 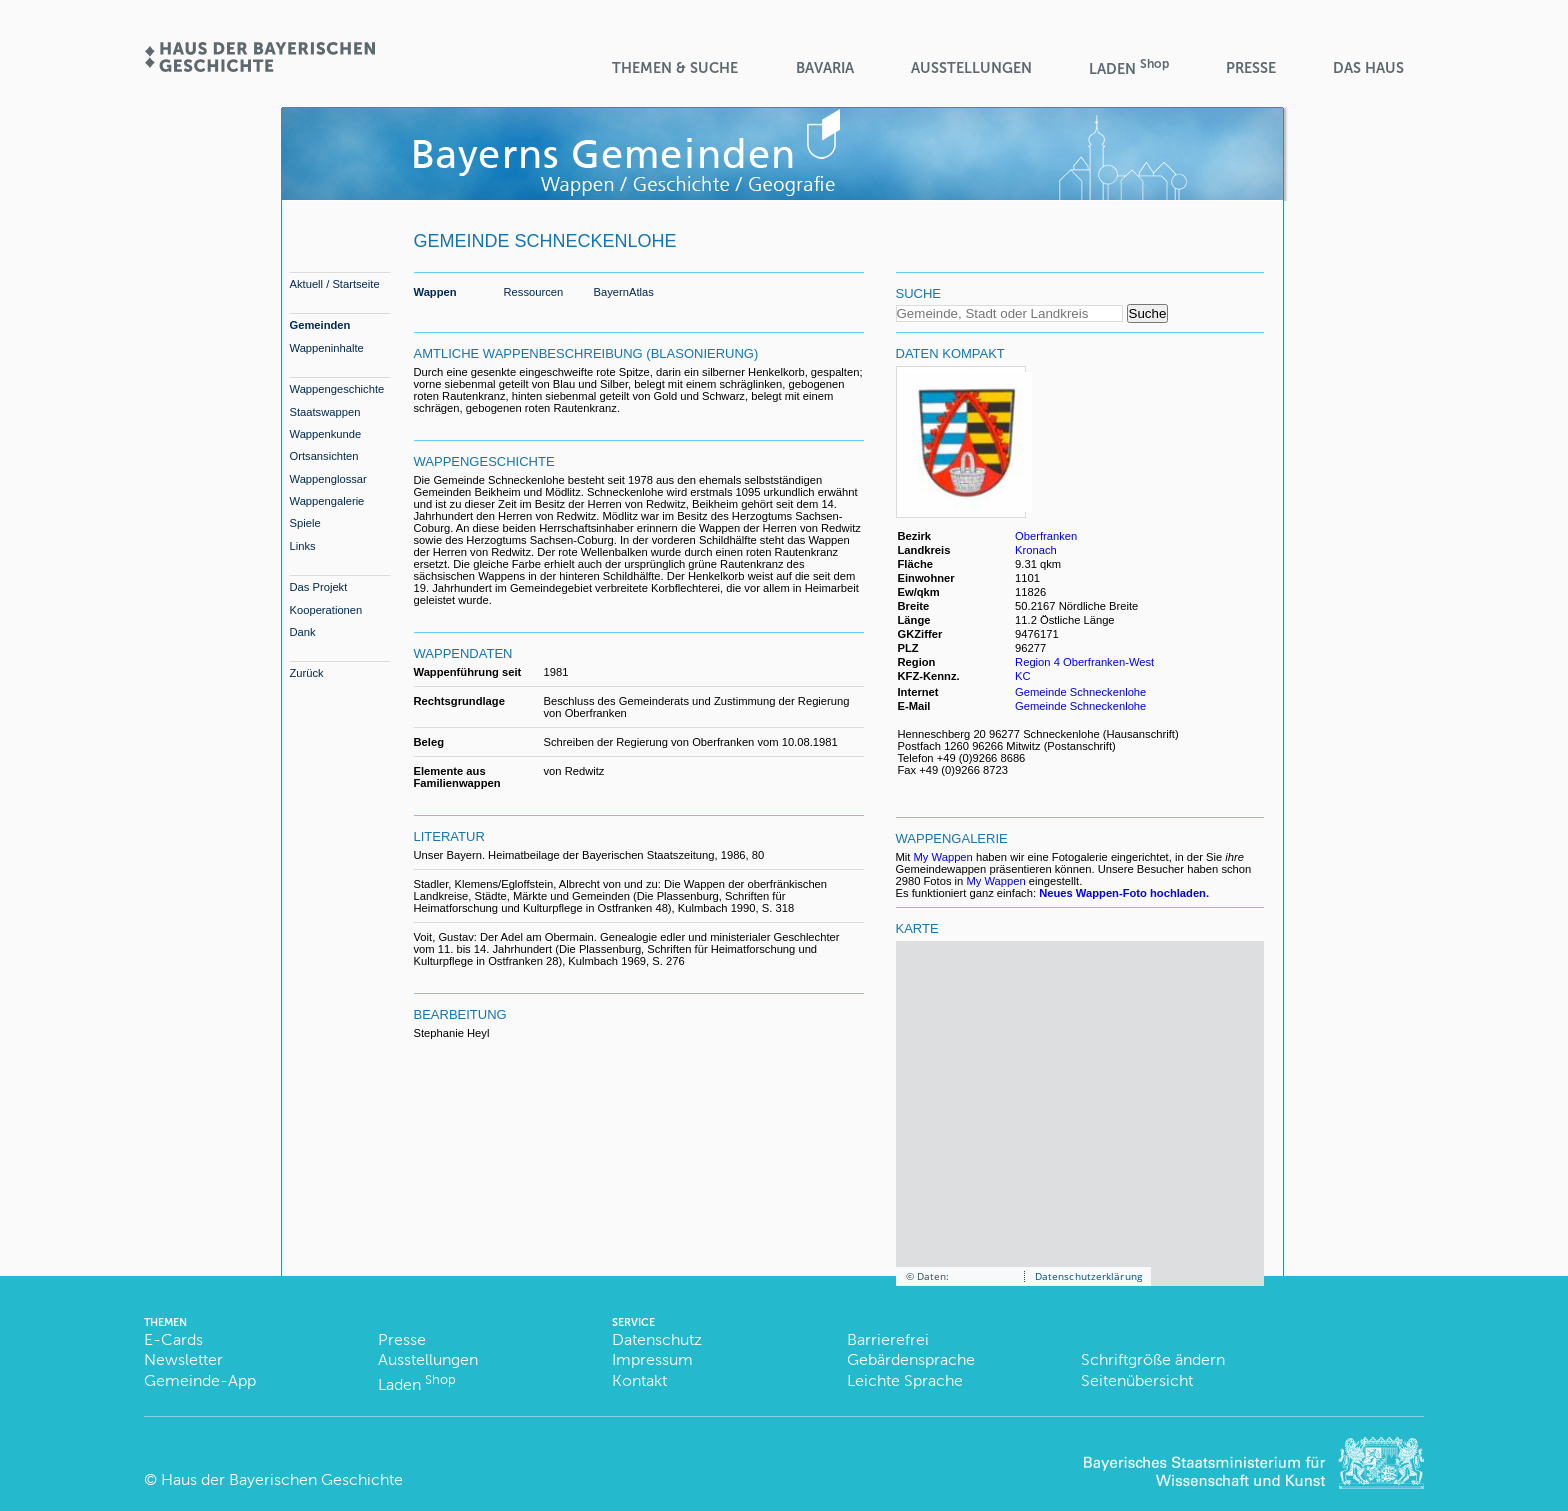 What do you see at coordinates (888, 1339) in the screenshot?
I see `Barrierefrei` at bounding box center [888, 1339].